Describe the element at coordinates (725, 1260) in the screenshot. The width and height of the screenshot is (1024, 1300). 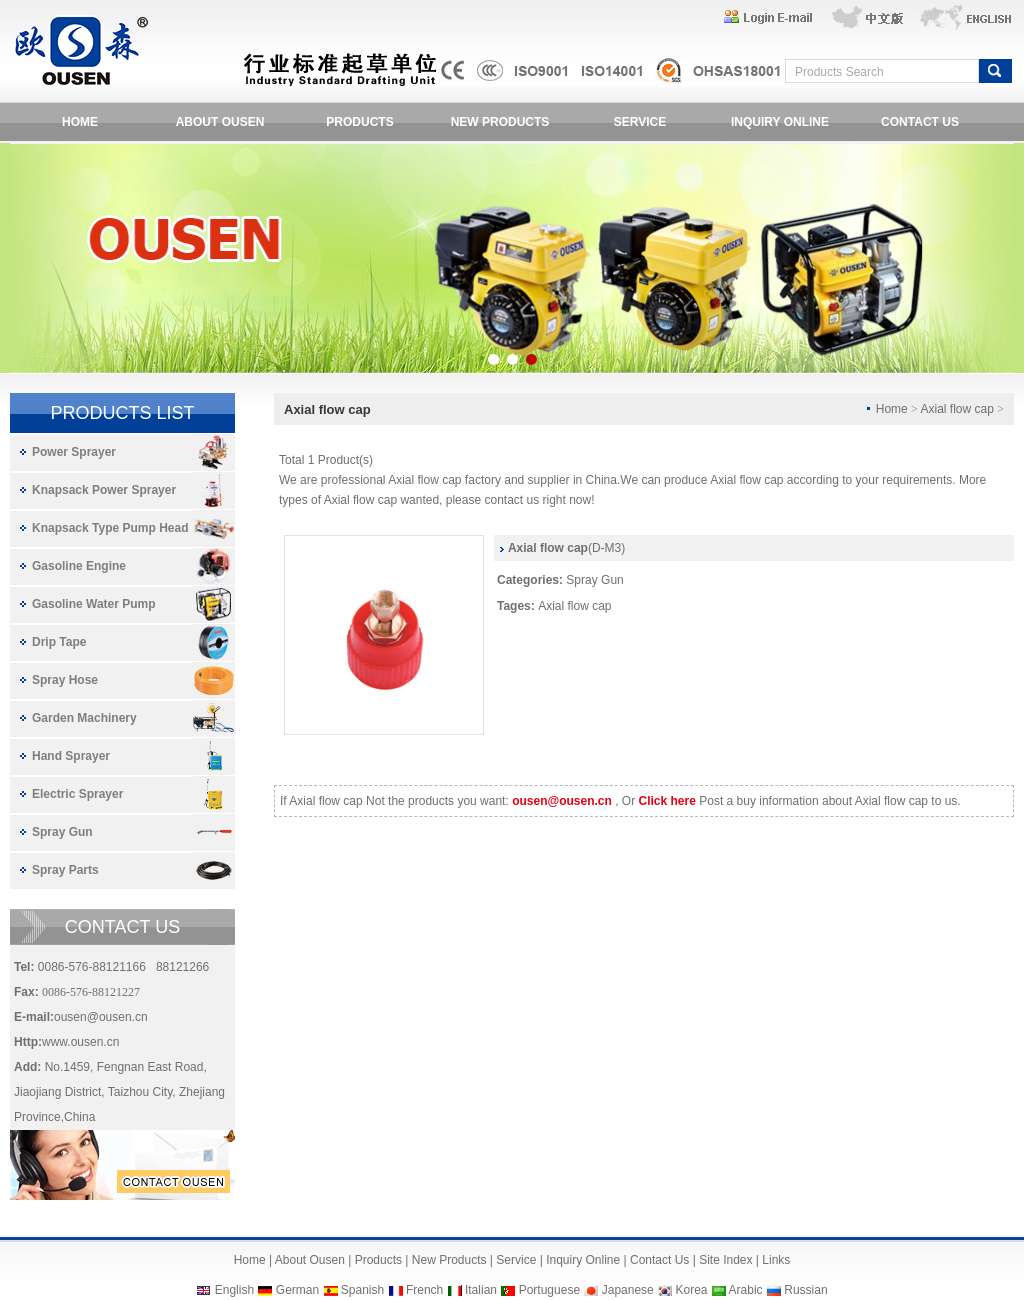
I see `Site Index` at that location.